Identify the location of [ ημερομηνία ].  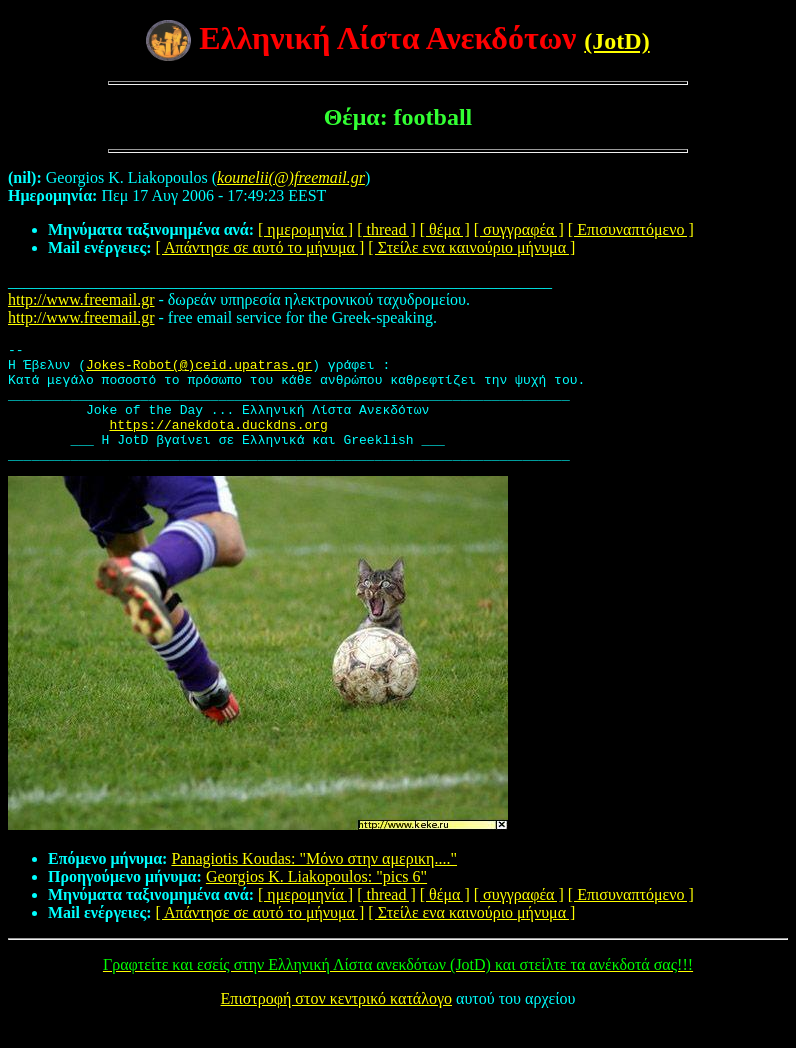
(305, 229).